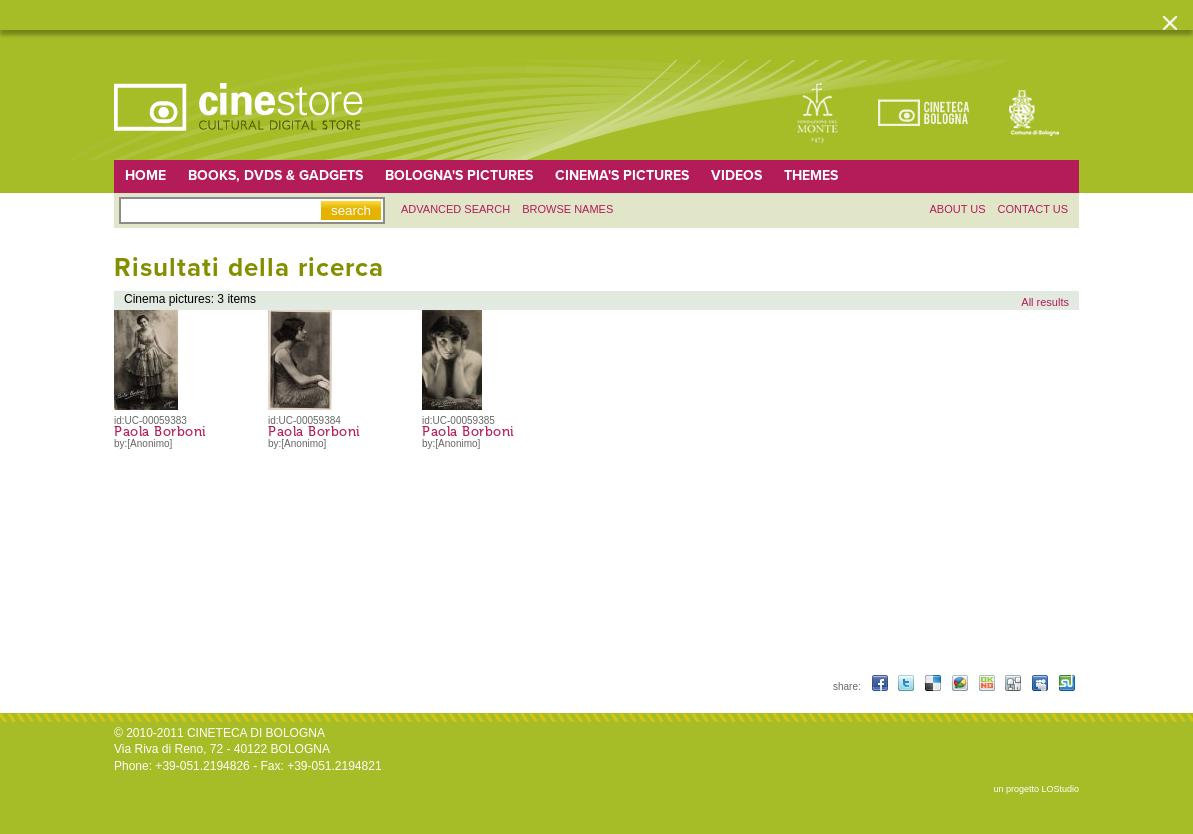 Image resolution: width=1193 pixels, height=834 pixels. What do you see at coordinates (275, 175) in the screenshot?
I see `Books, DVDs & gadgets` at bounding box center [275, 175].